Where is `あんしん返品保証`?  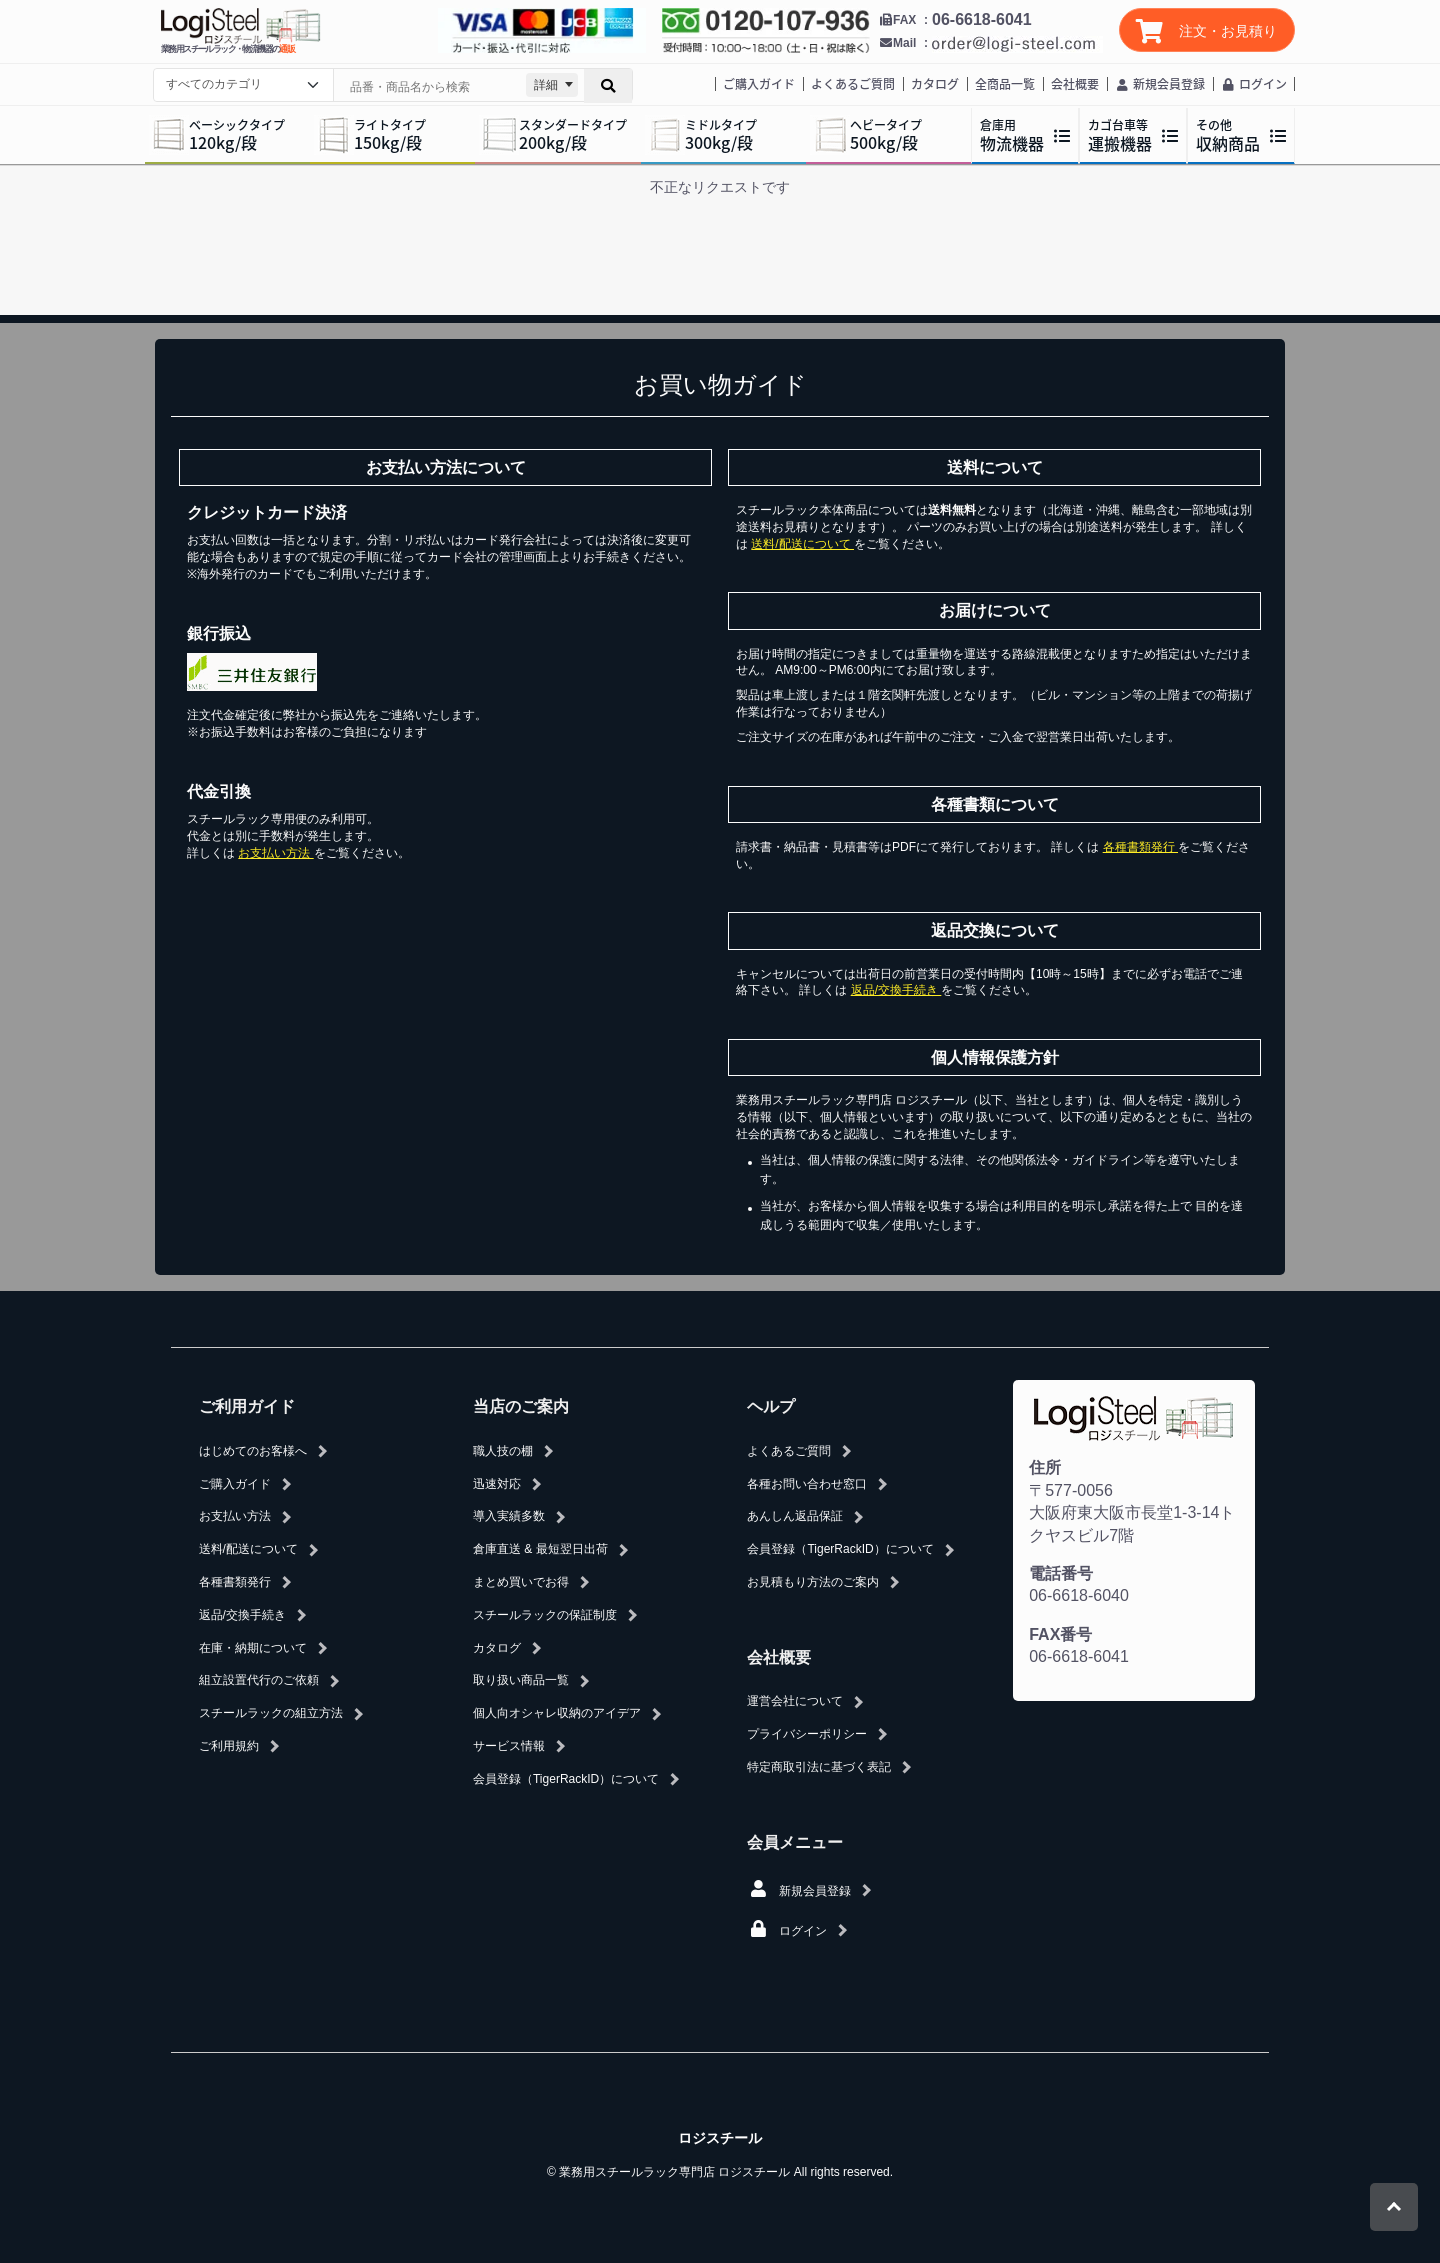 あんしん返品保証 is located at coordinates (795, 1516).